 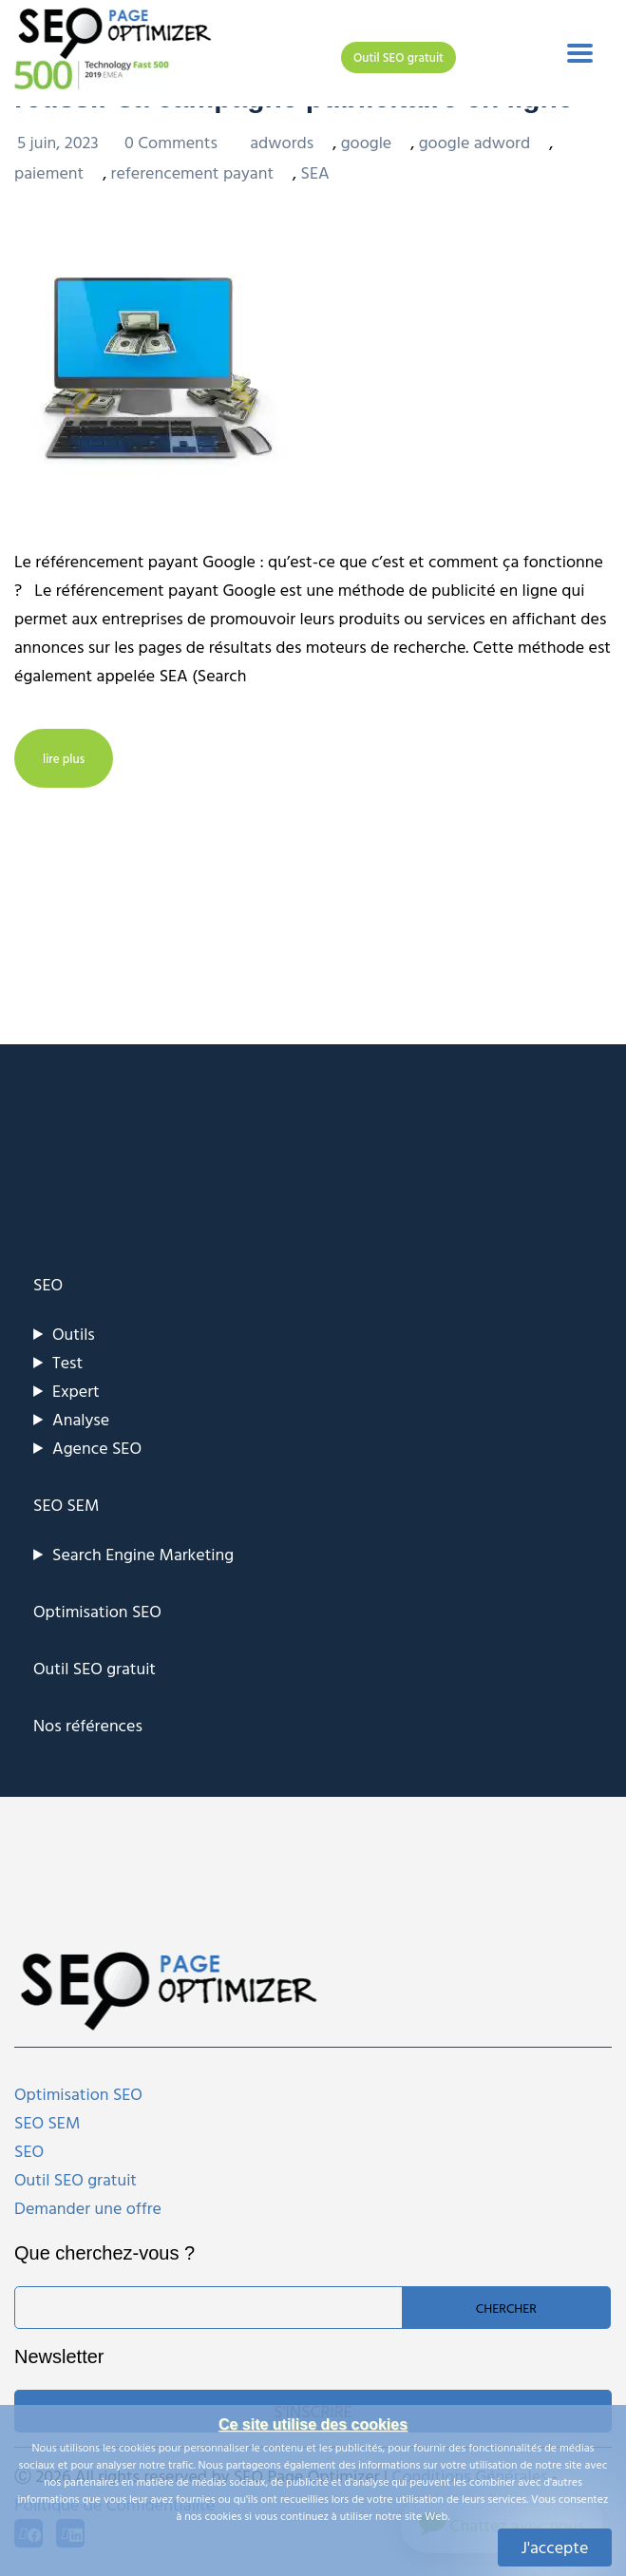 What do you see at coordinates (64, 758) in the screenshot?
I see `lire plus` at bounding box center [64, 758].